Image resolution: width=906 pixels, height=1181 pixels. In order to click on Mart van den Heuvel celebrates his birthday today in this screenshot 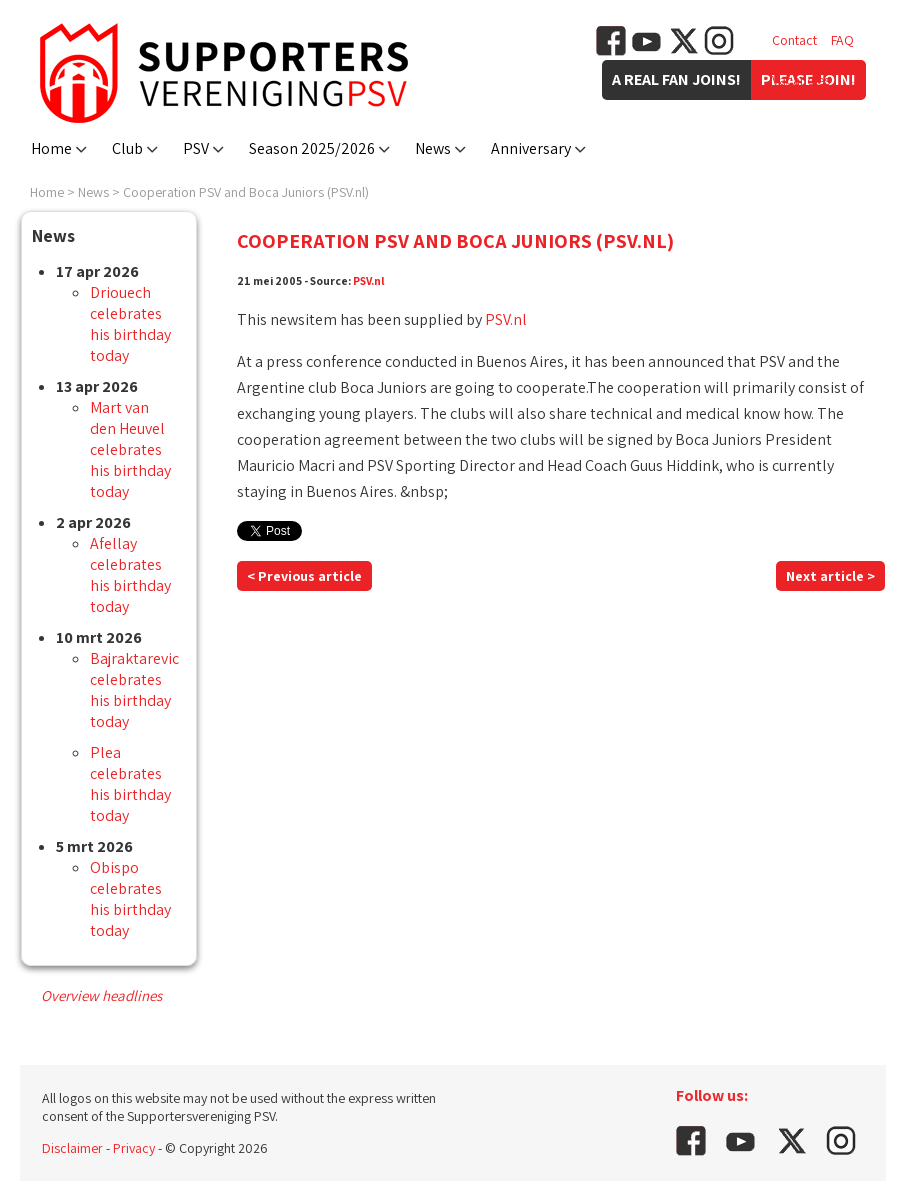, I will do `click(130, 449)`.